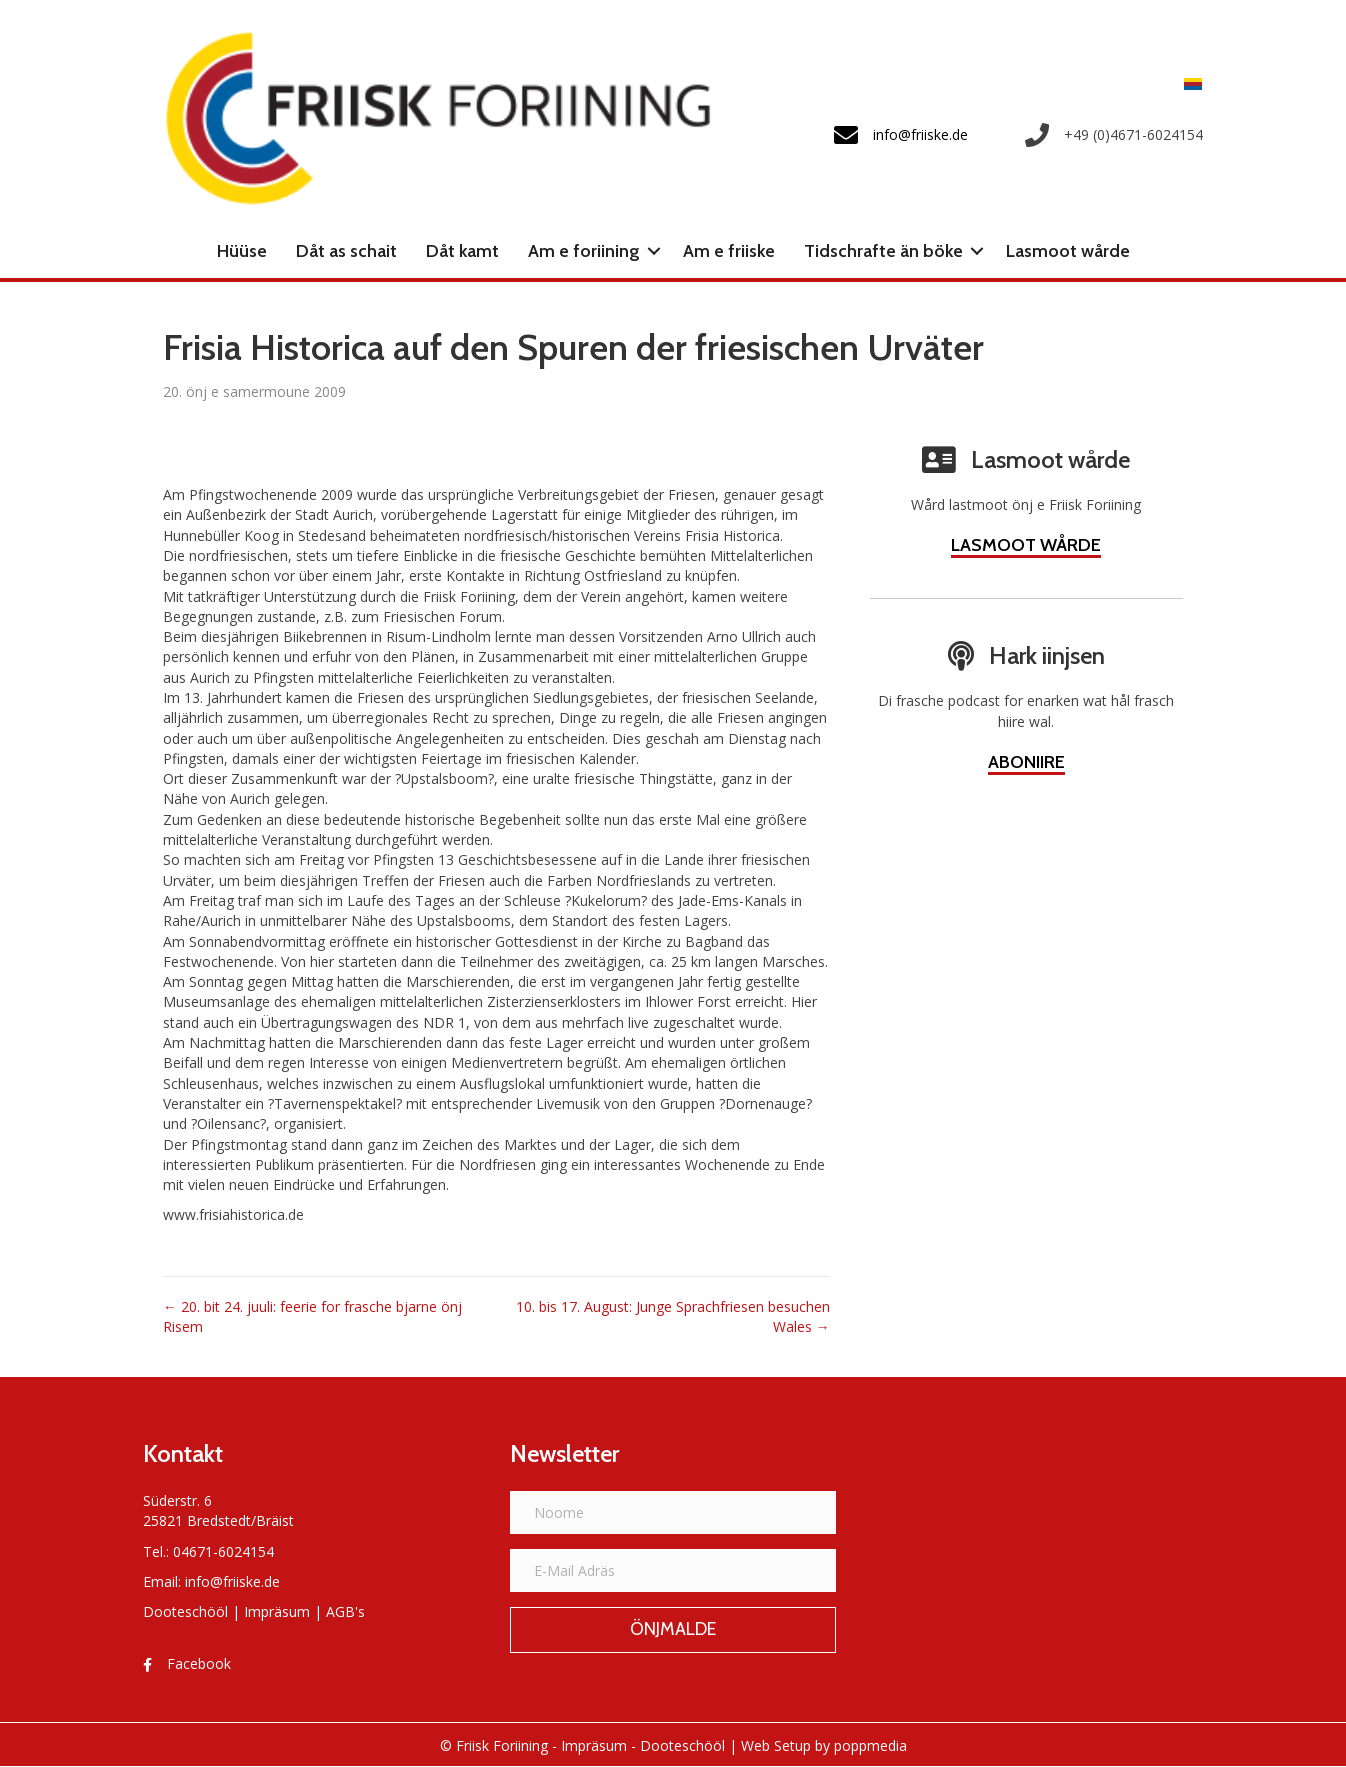 The height and width of the screenshot is (1767, 1346). Describe the element at coordinates (870, 1745) in the screenshot. I see `poppmedia` at that location.